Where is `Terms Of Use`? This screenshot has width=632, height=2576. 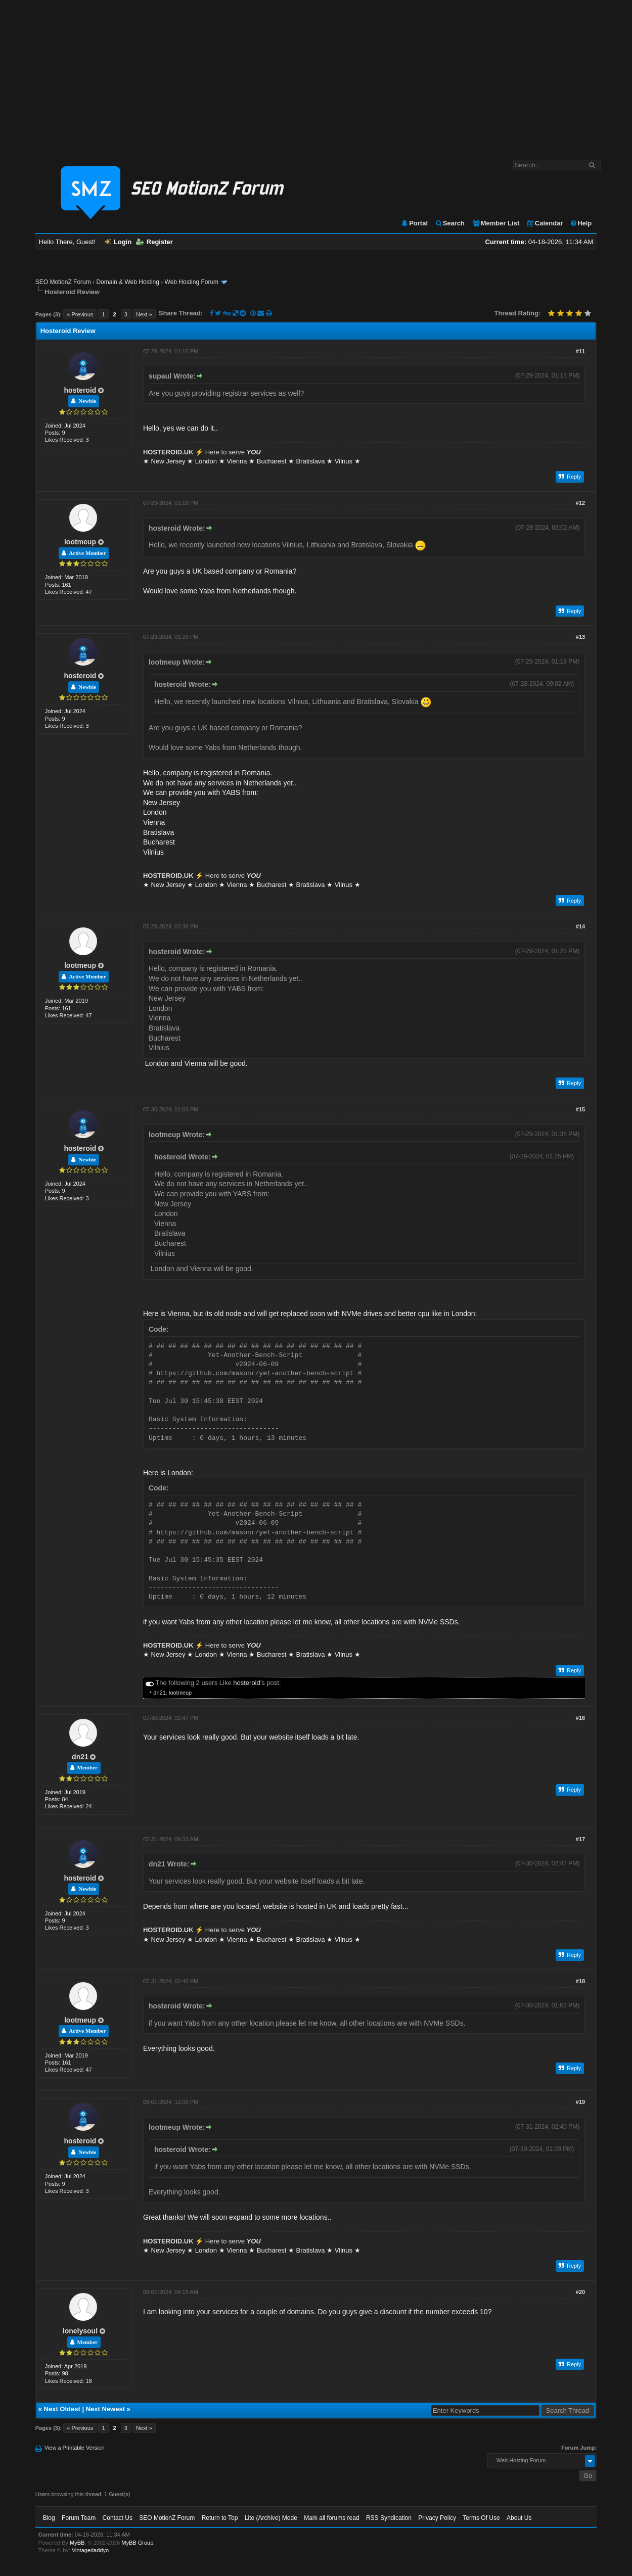
Terms Of Use is located at coordinates (481, 2517).